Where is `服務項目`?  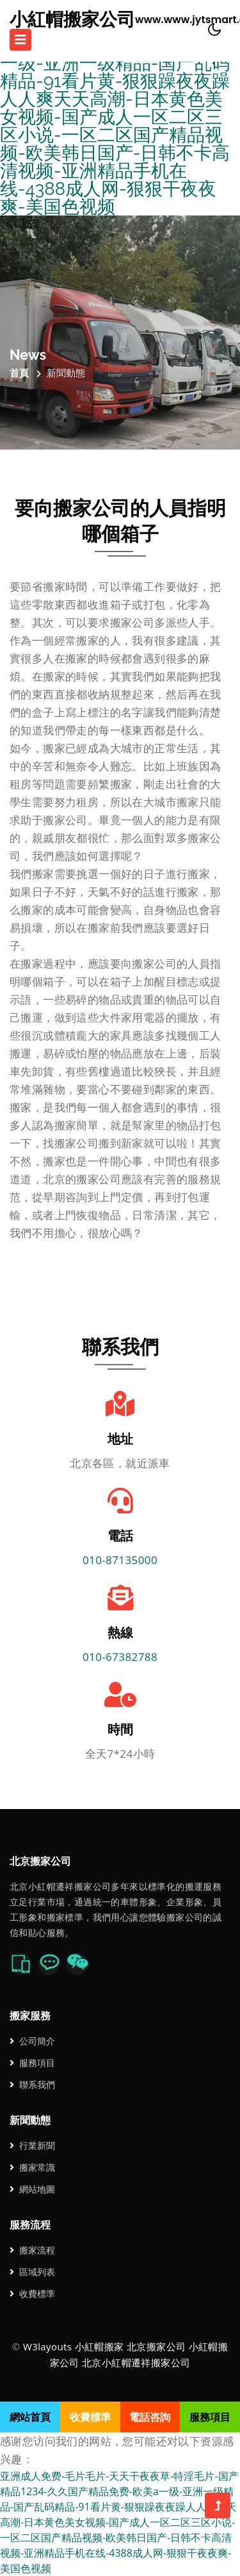
服務項目 is located at coordinates (32, 2063).